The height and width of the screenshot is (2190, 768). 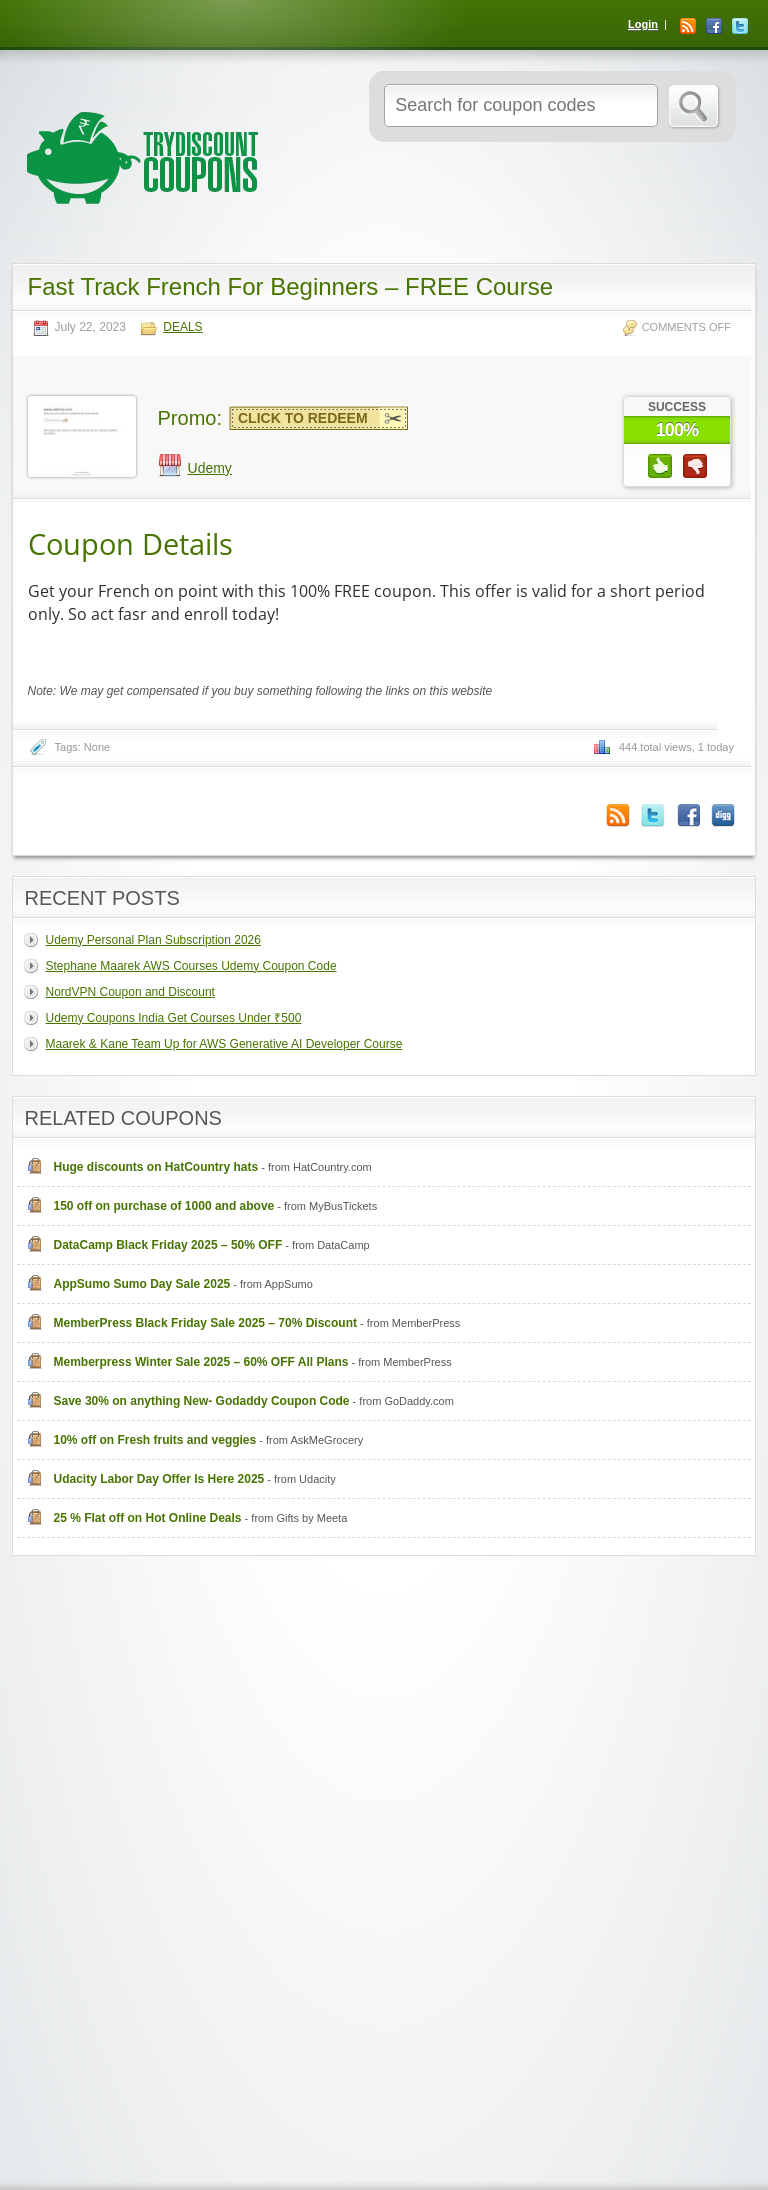 I want to click on Save 30% on anything New- Godaddy Coupon Code, so click(x=202, y=1401).